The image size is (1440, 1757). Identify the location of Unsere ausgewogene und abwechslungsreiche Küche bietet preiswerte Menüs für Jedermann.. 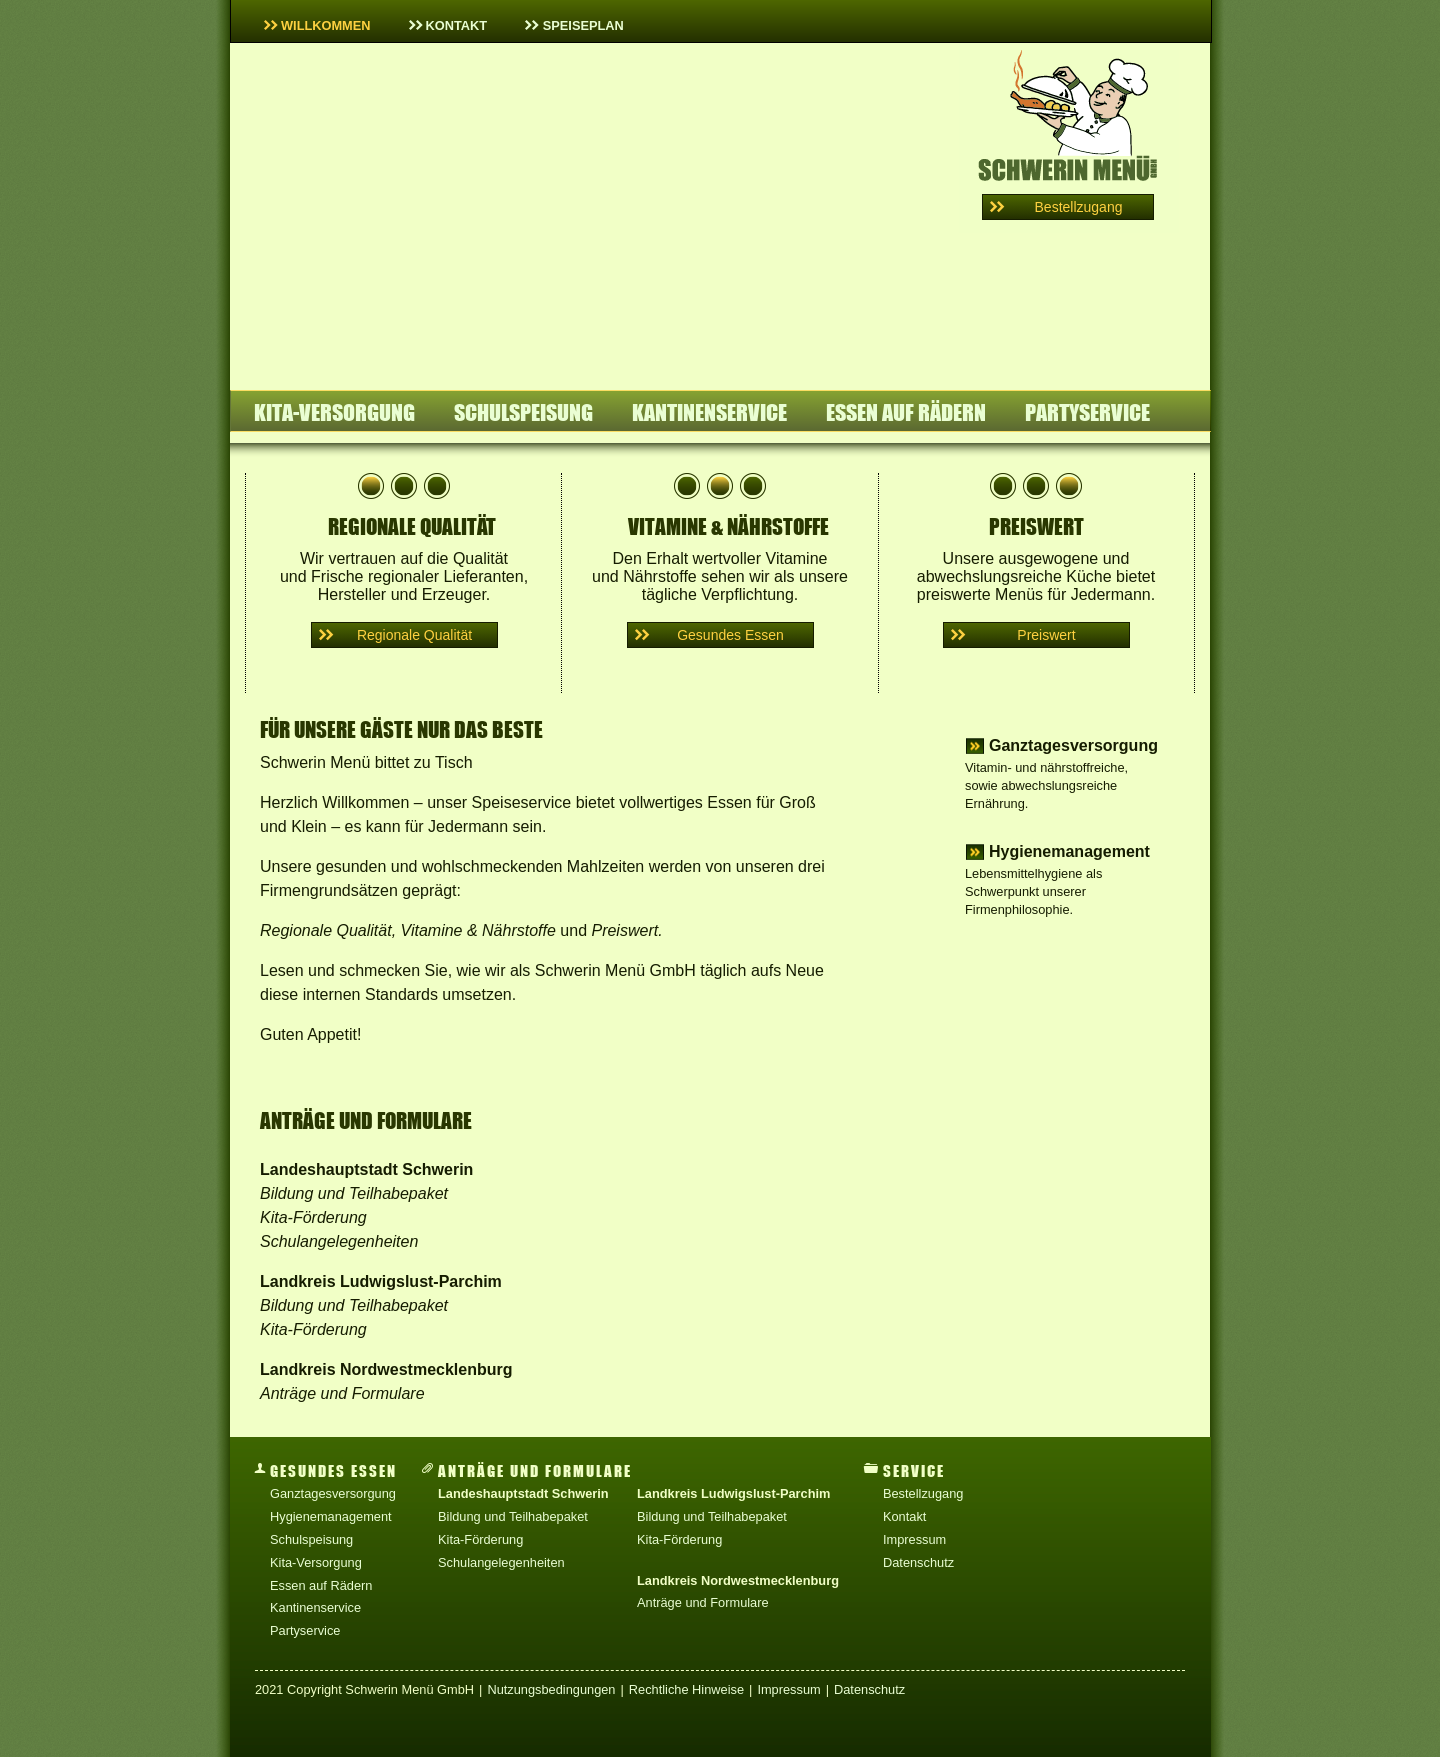
(1036, 560).